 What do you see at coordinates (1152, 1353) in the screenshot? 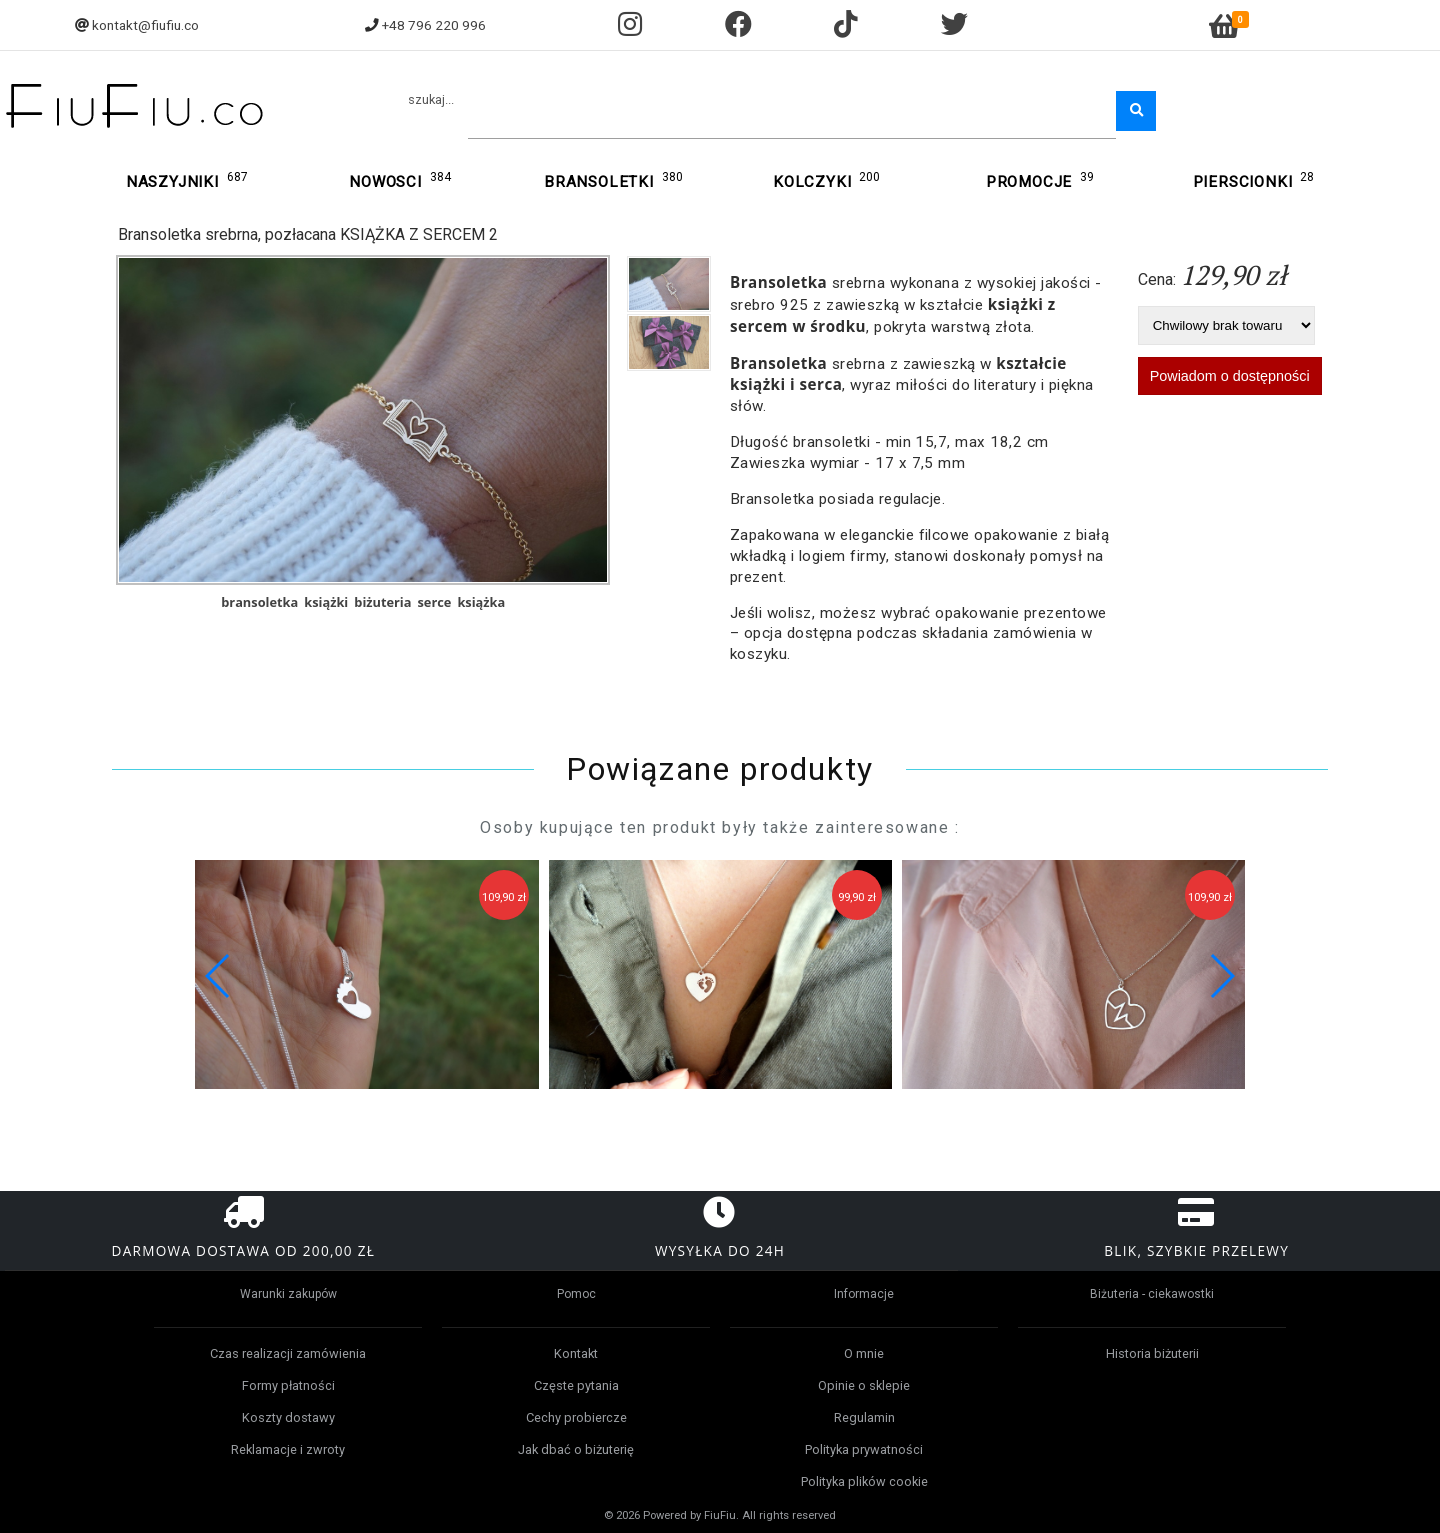
I see `Historia biżuterii` at bounding box center [1152, 1353].